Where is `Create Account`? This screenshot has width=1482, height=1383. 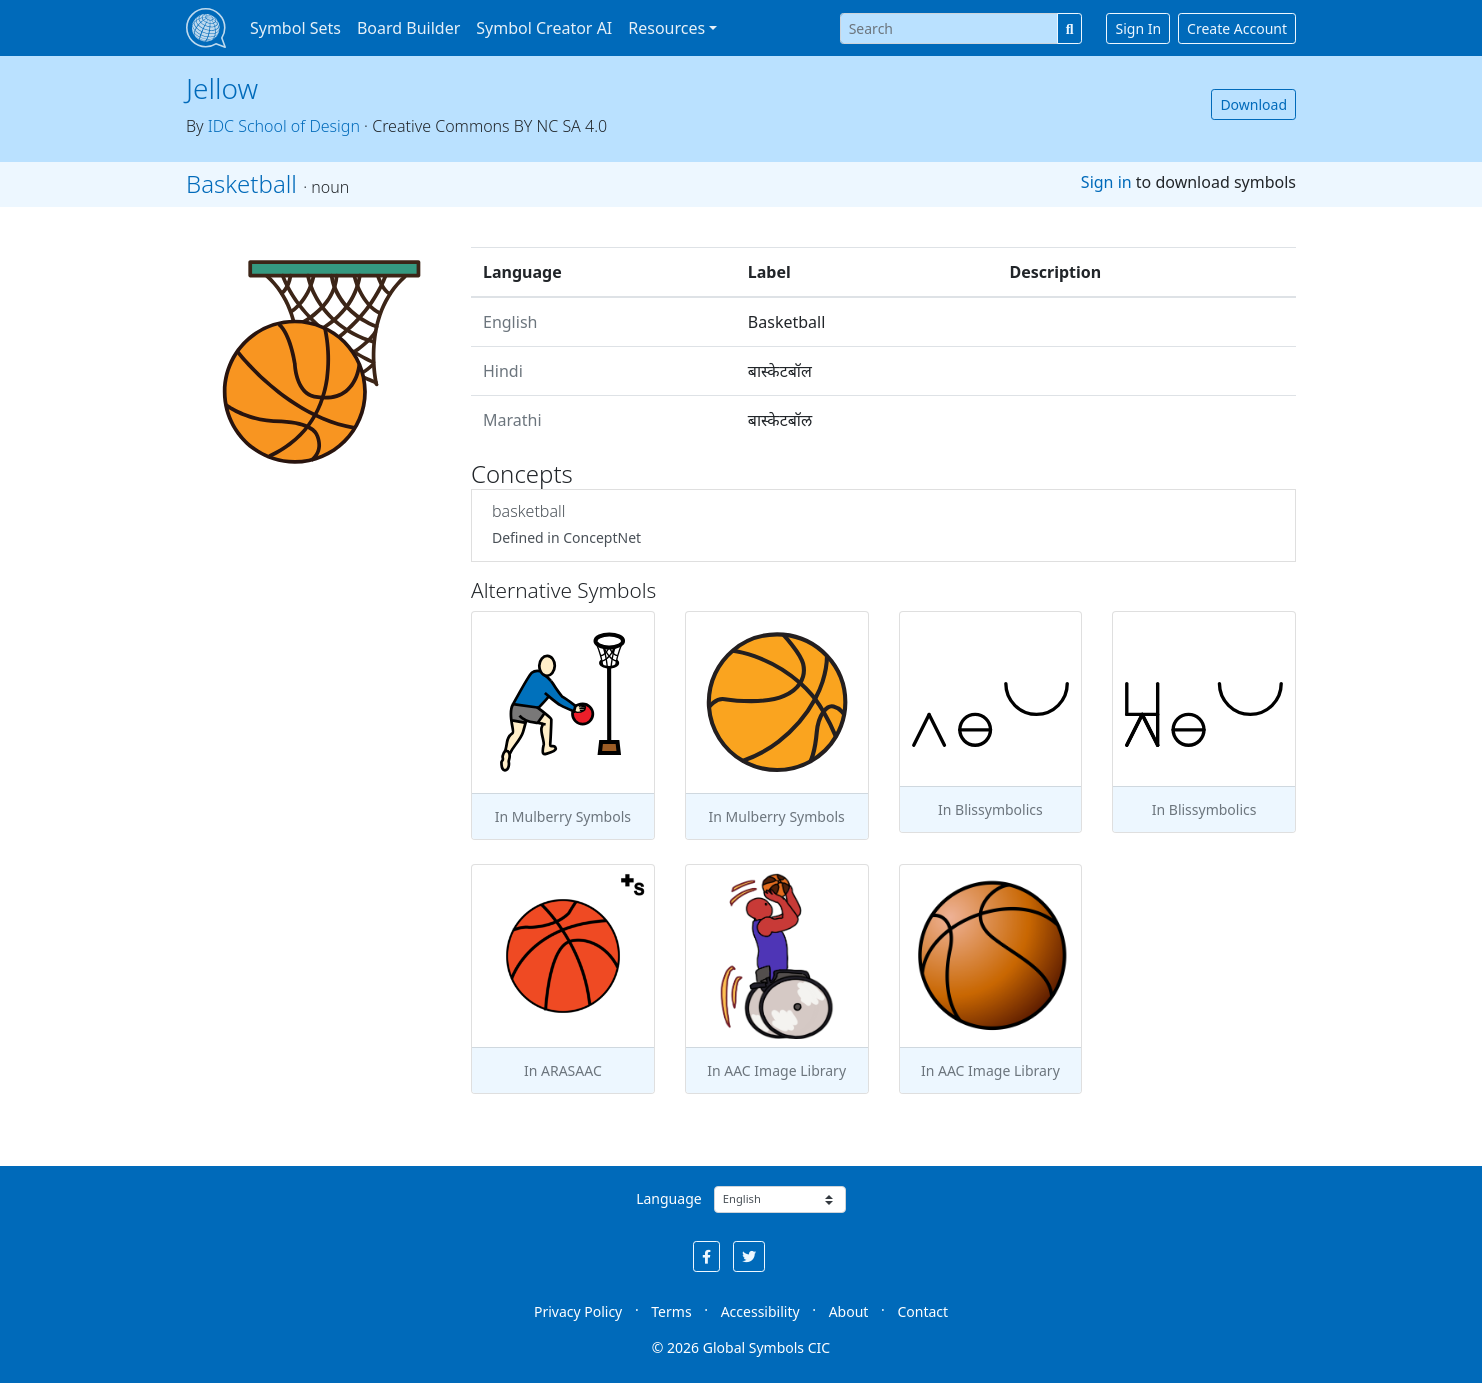 Create Account is located at coordinates (1237, 28).